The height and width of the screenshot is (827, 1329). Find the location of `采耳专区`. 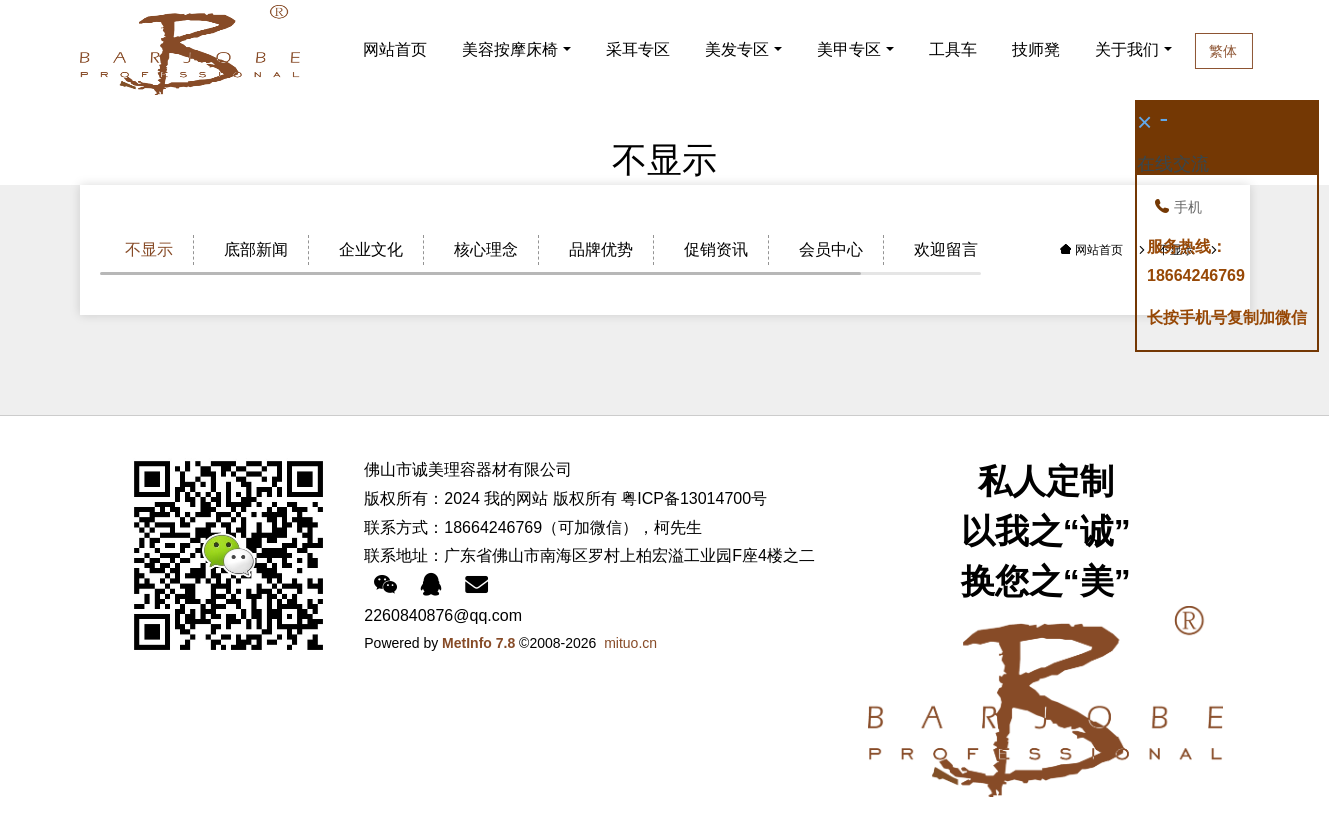

采耳专区 is located at coordinates (638, 49).